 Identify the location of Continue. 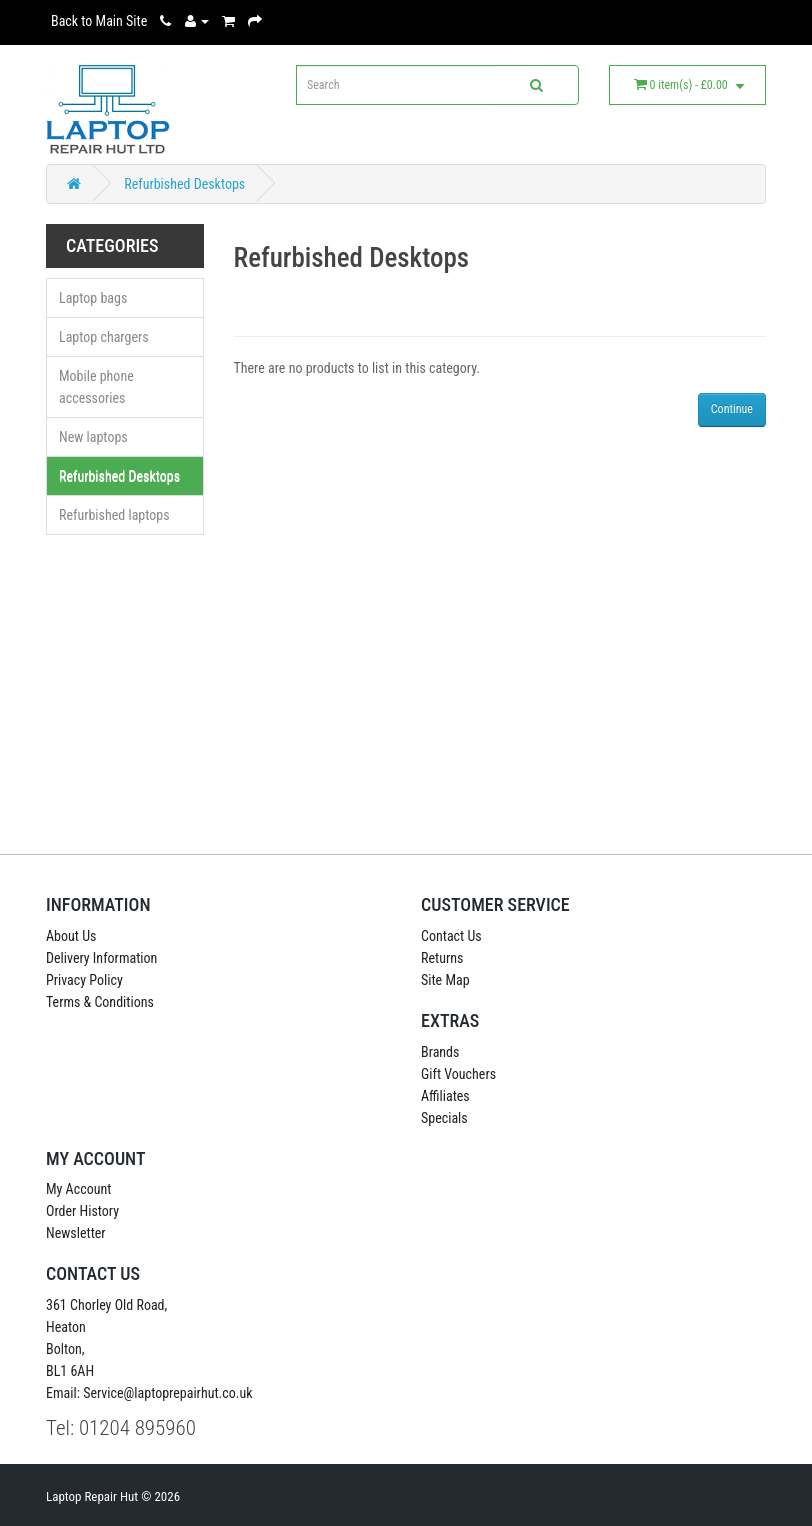
(732, 409).